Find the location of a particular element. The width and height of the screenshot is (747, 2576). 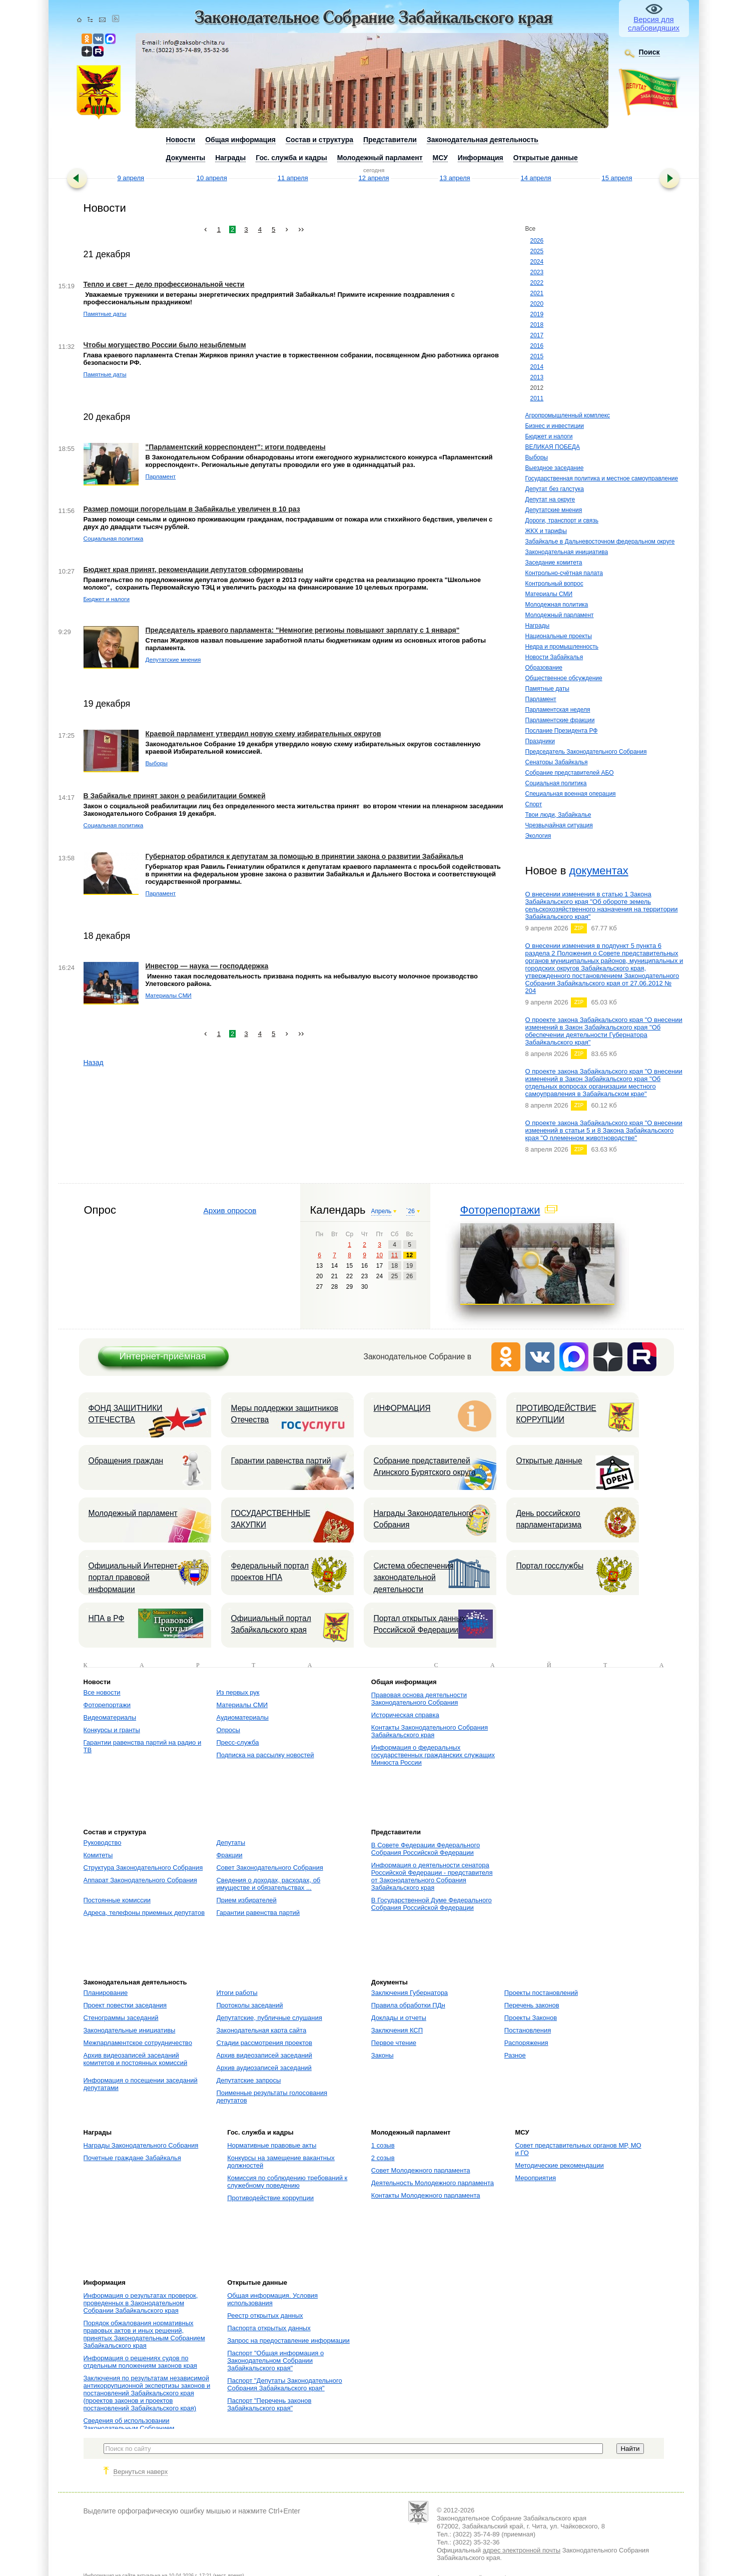

Контрольный вопрос is located at coordinates (554, 583).